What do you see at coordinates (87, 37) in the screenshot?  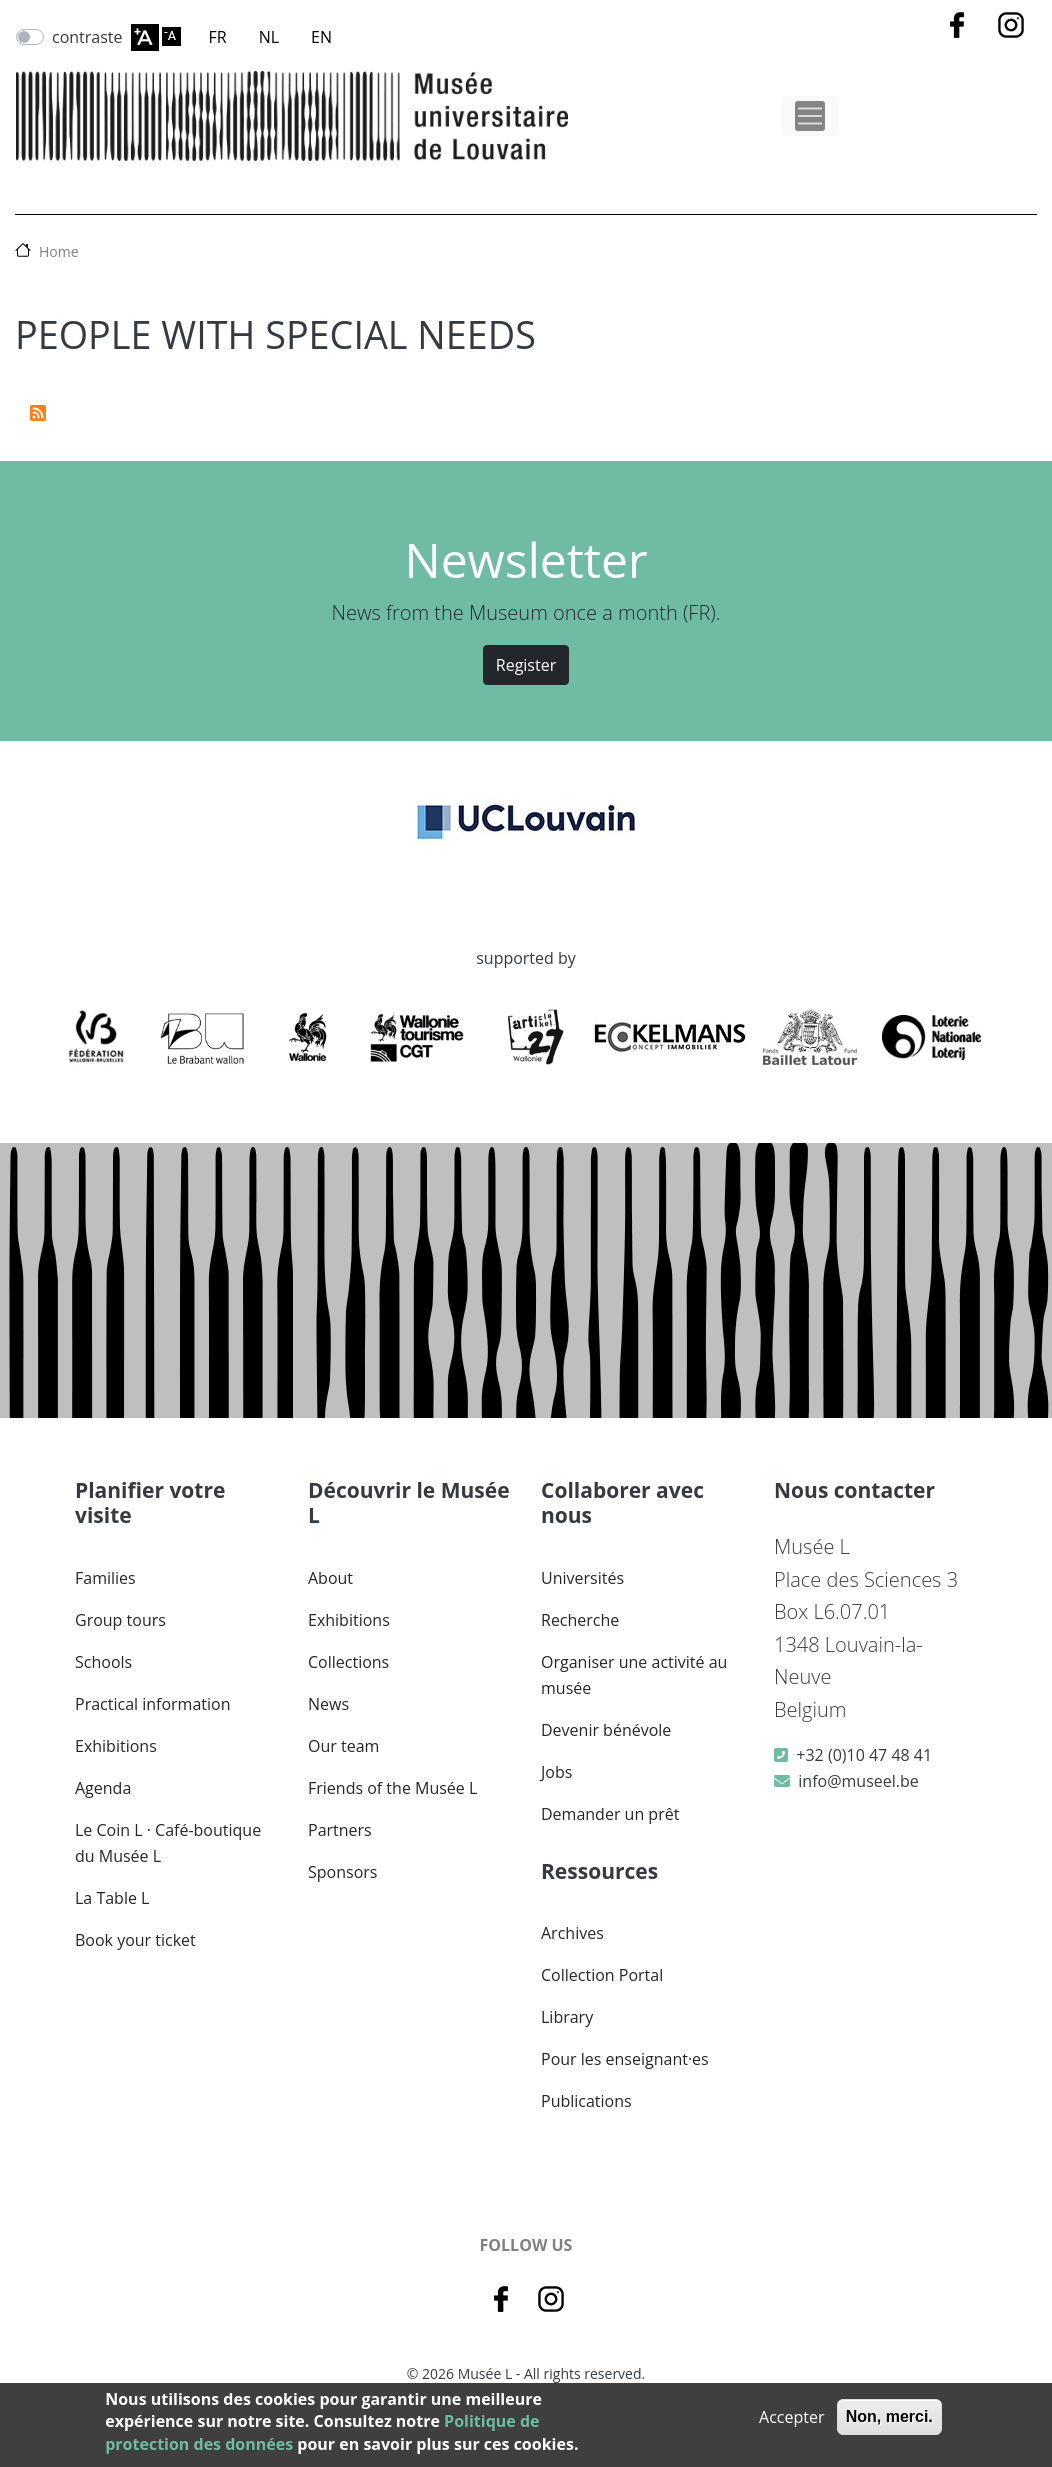 I see `contraste` at bounding box center [87, 37].